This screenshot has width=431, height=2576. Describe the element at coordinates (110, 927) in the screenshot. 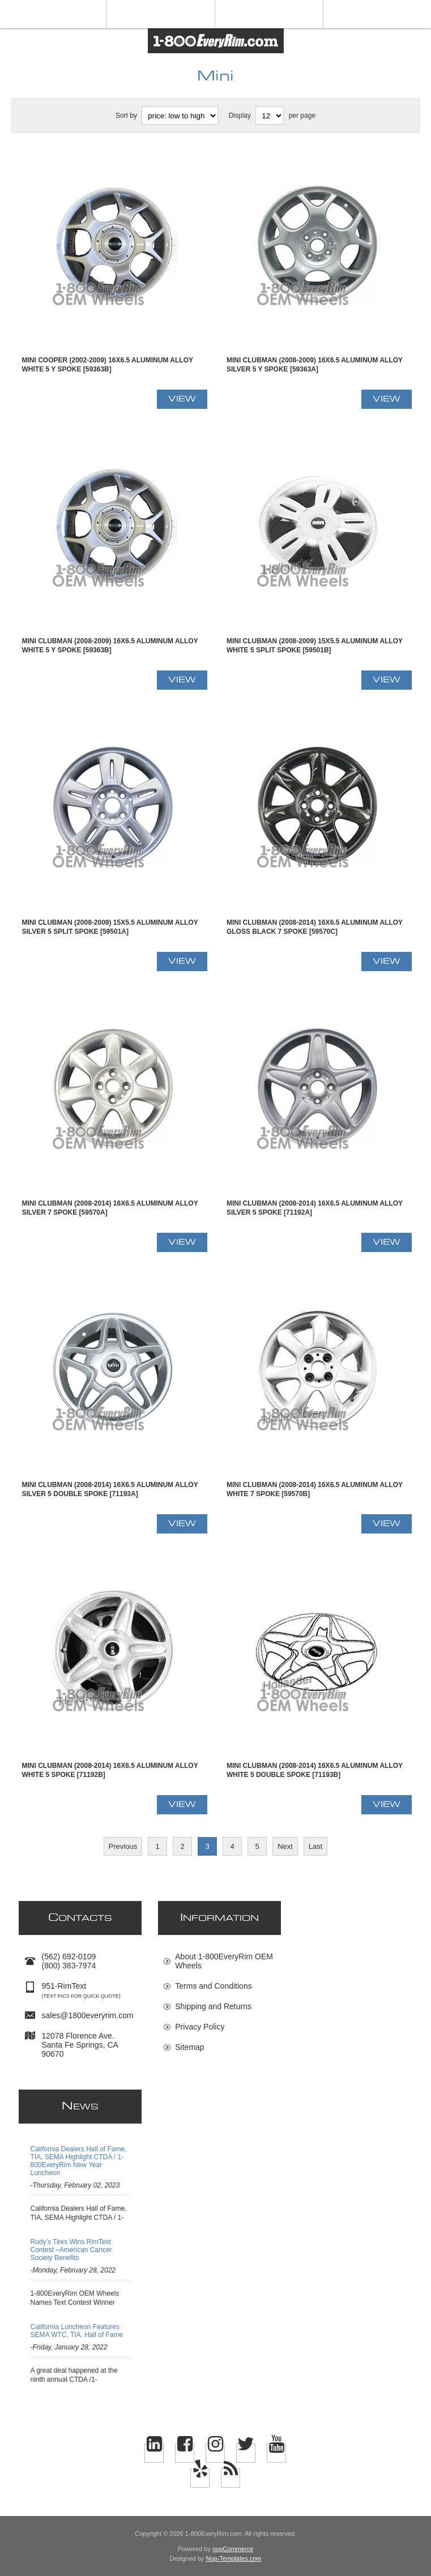

I see `Mini CLUBMAN (2008-2009) 15x5.5 Aluminum Alloy Silver 5 Split Spoke [59501A]` at that location.